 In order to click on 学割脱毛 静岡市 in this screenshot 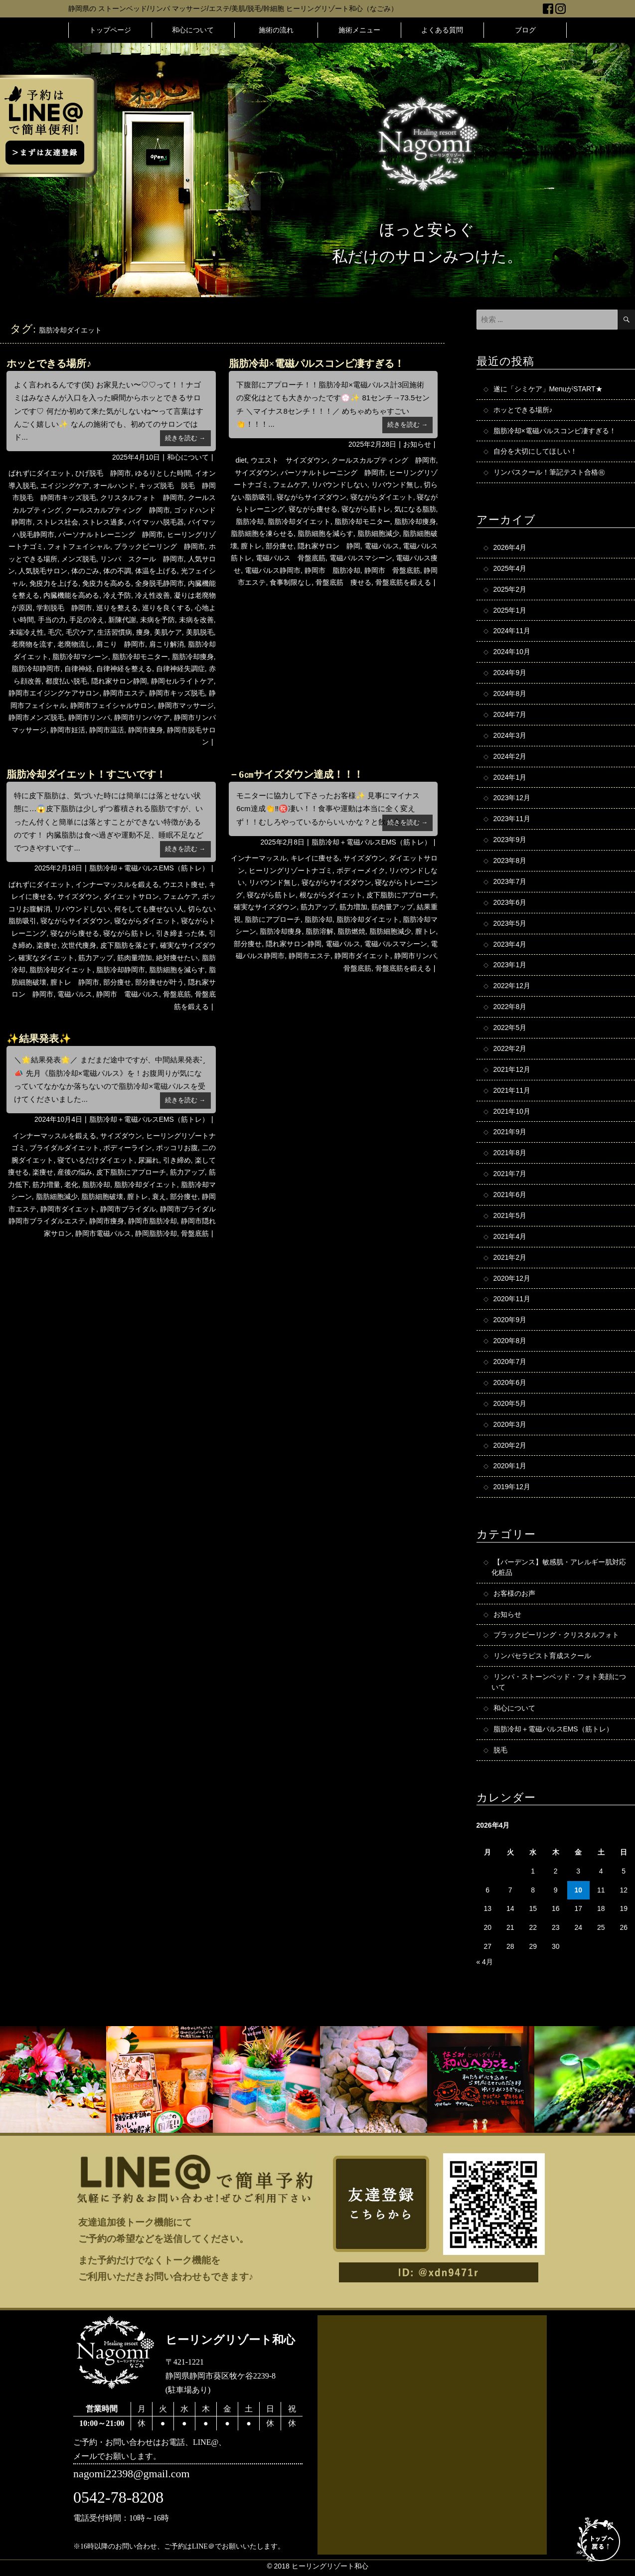, I will do `click(64, 608)`.